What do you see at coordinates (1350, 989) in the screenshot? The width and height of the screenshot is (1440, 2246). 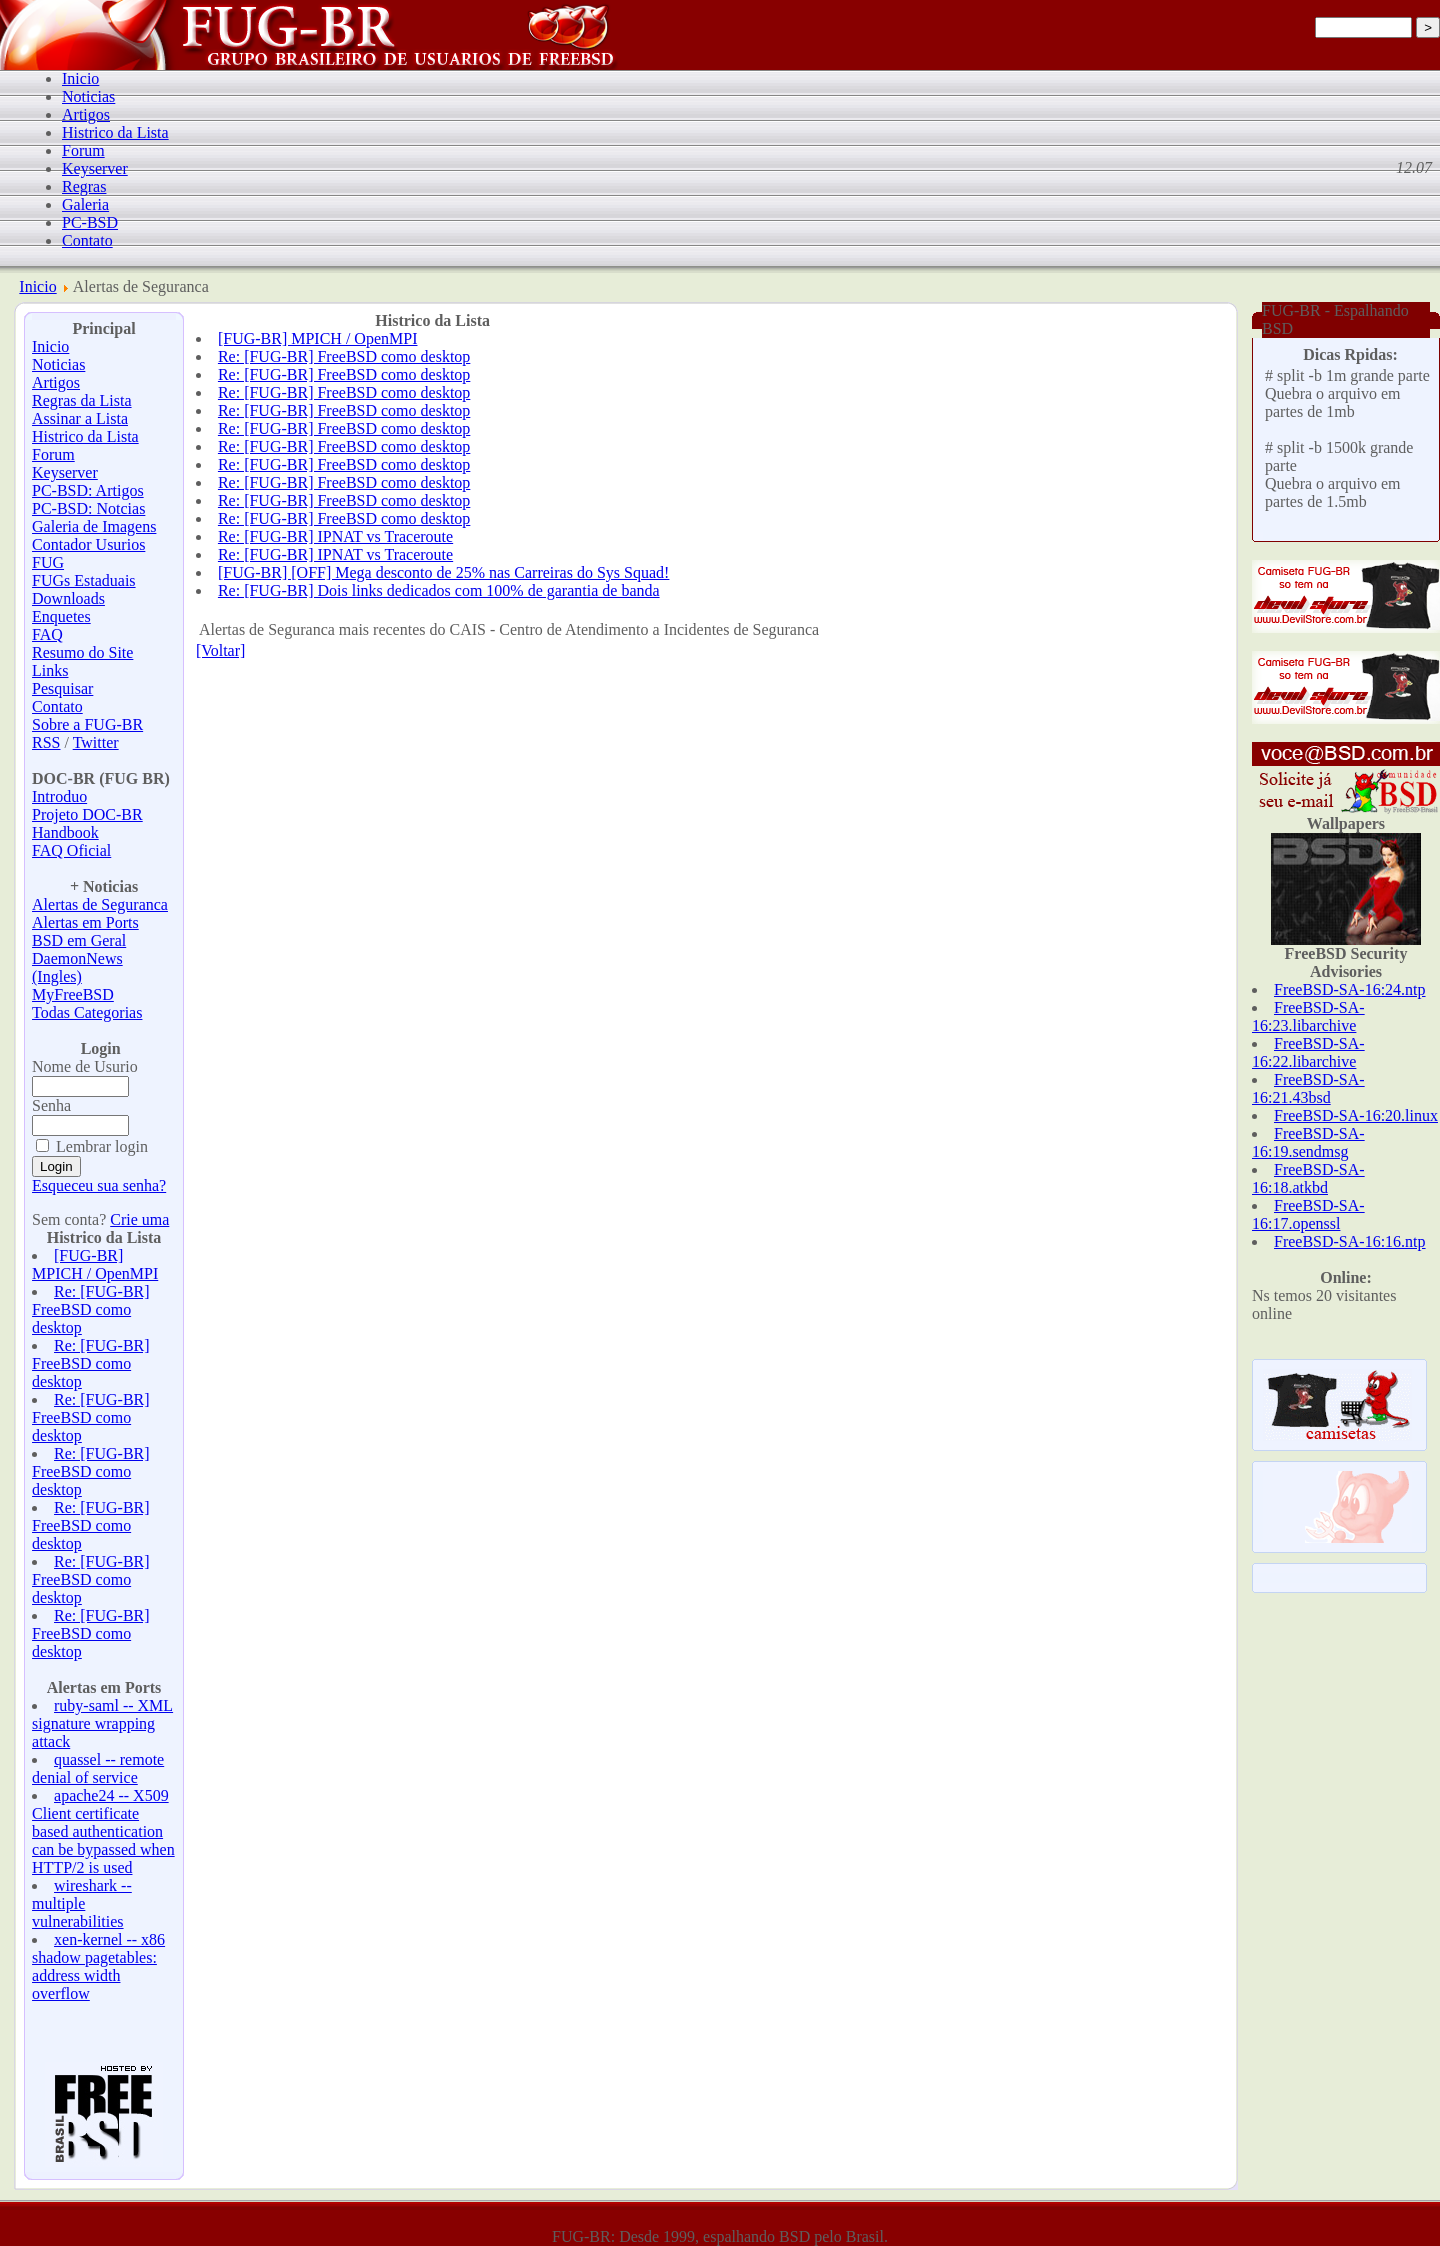 I see `FreeBSD-SA-16:24.ntp` at bounding box center [1350, 989].